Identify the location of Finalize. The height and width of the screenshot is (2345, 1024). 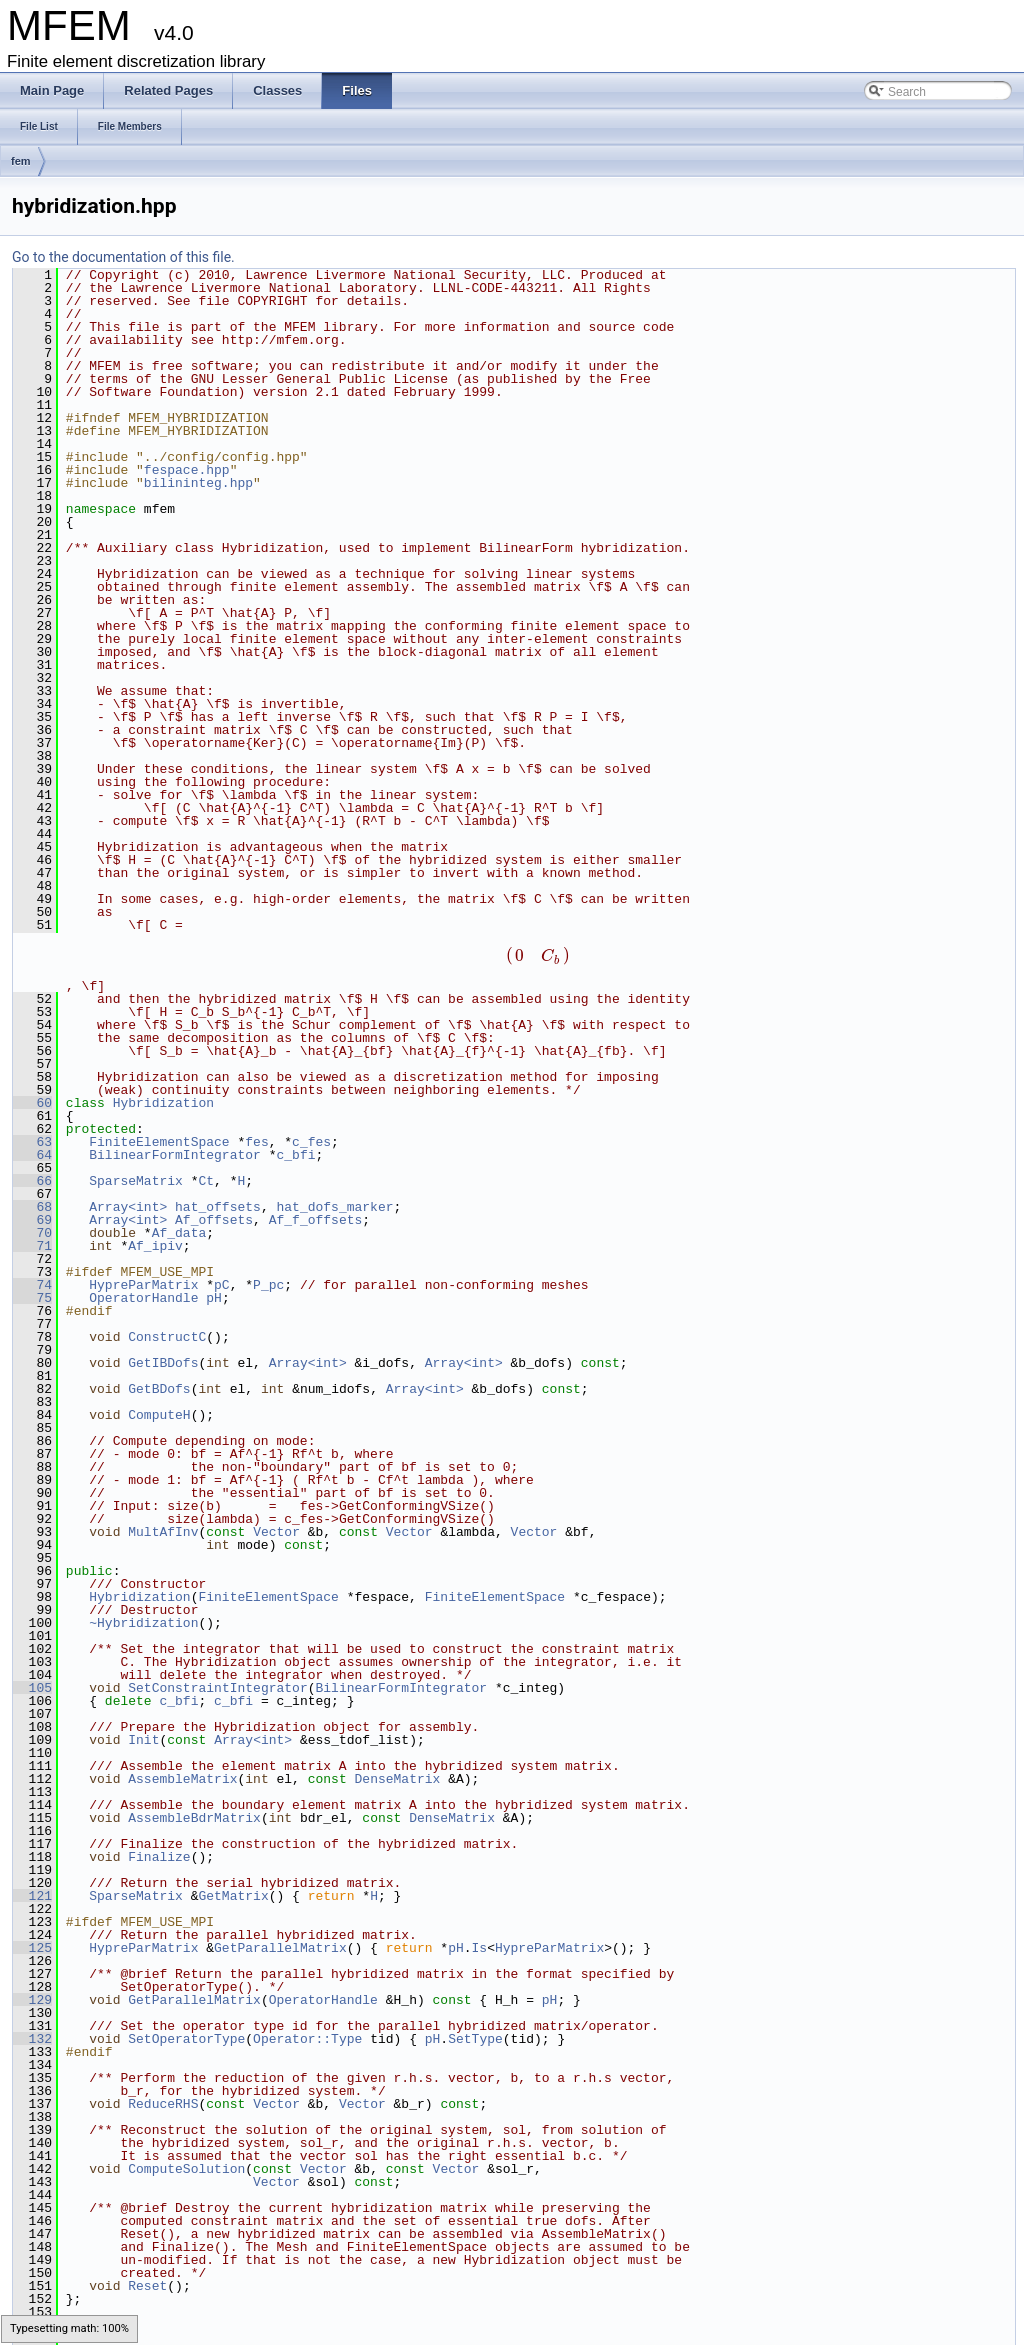
(159, 1857).